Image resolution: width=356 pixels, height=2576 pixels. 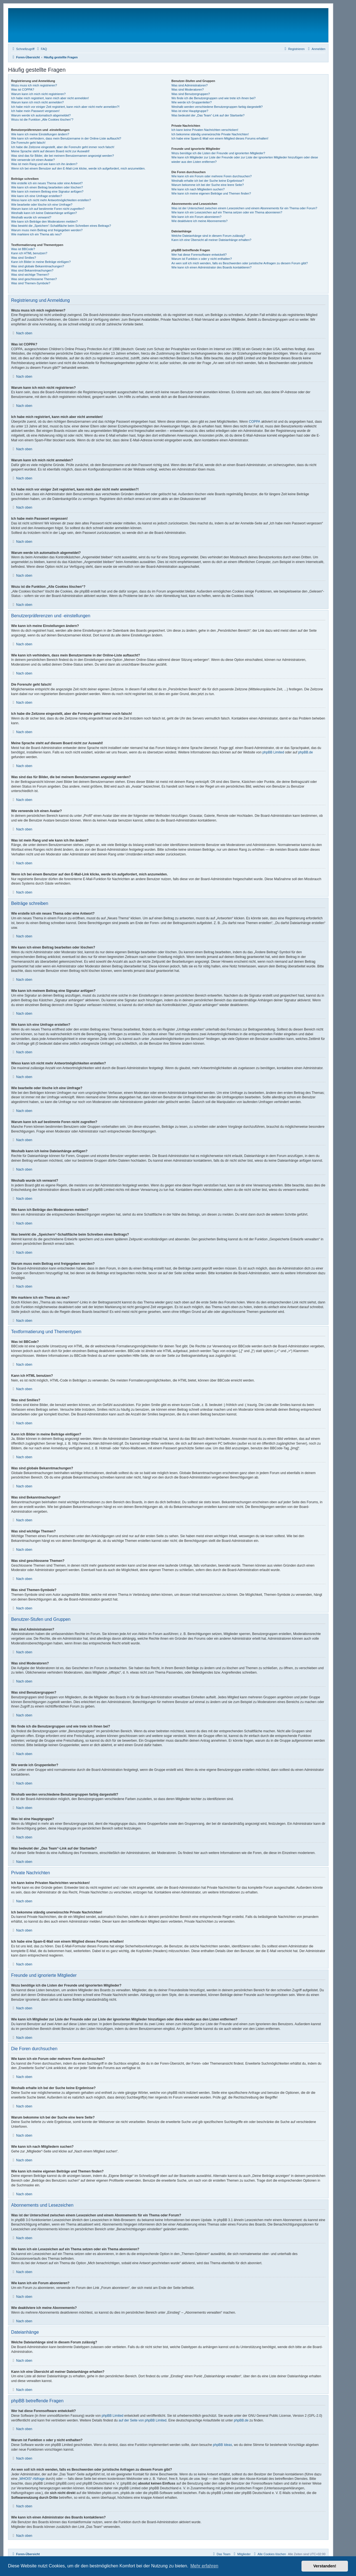 What do you see at coordinates (204, 2565) in the screenshot?
I see `Mehr erfahren [button]` at bounding box center [204, 2565].